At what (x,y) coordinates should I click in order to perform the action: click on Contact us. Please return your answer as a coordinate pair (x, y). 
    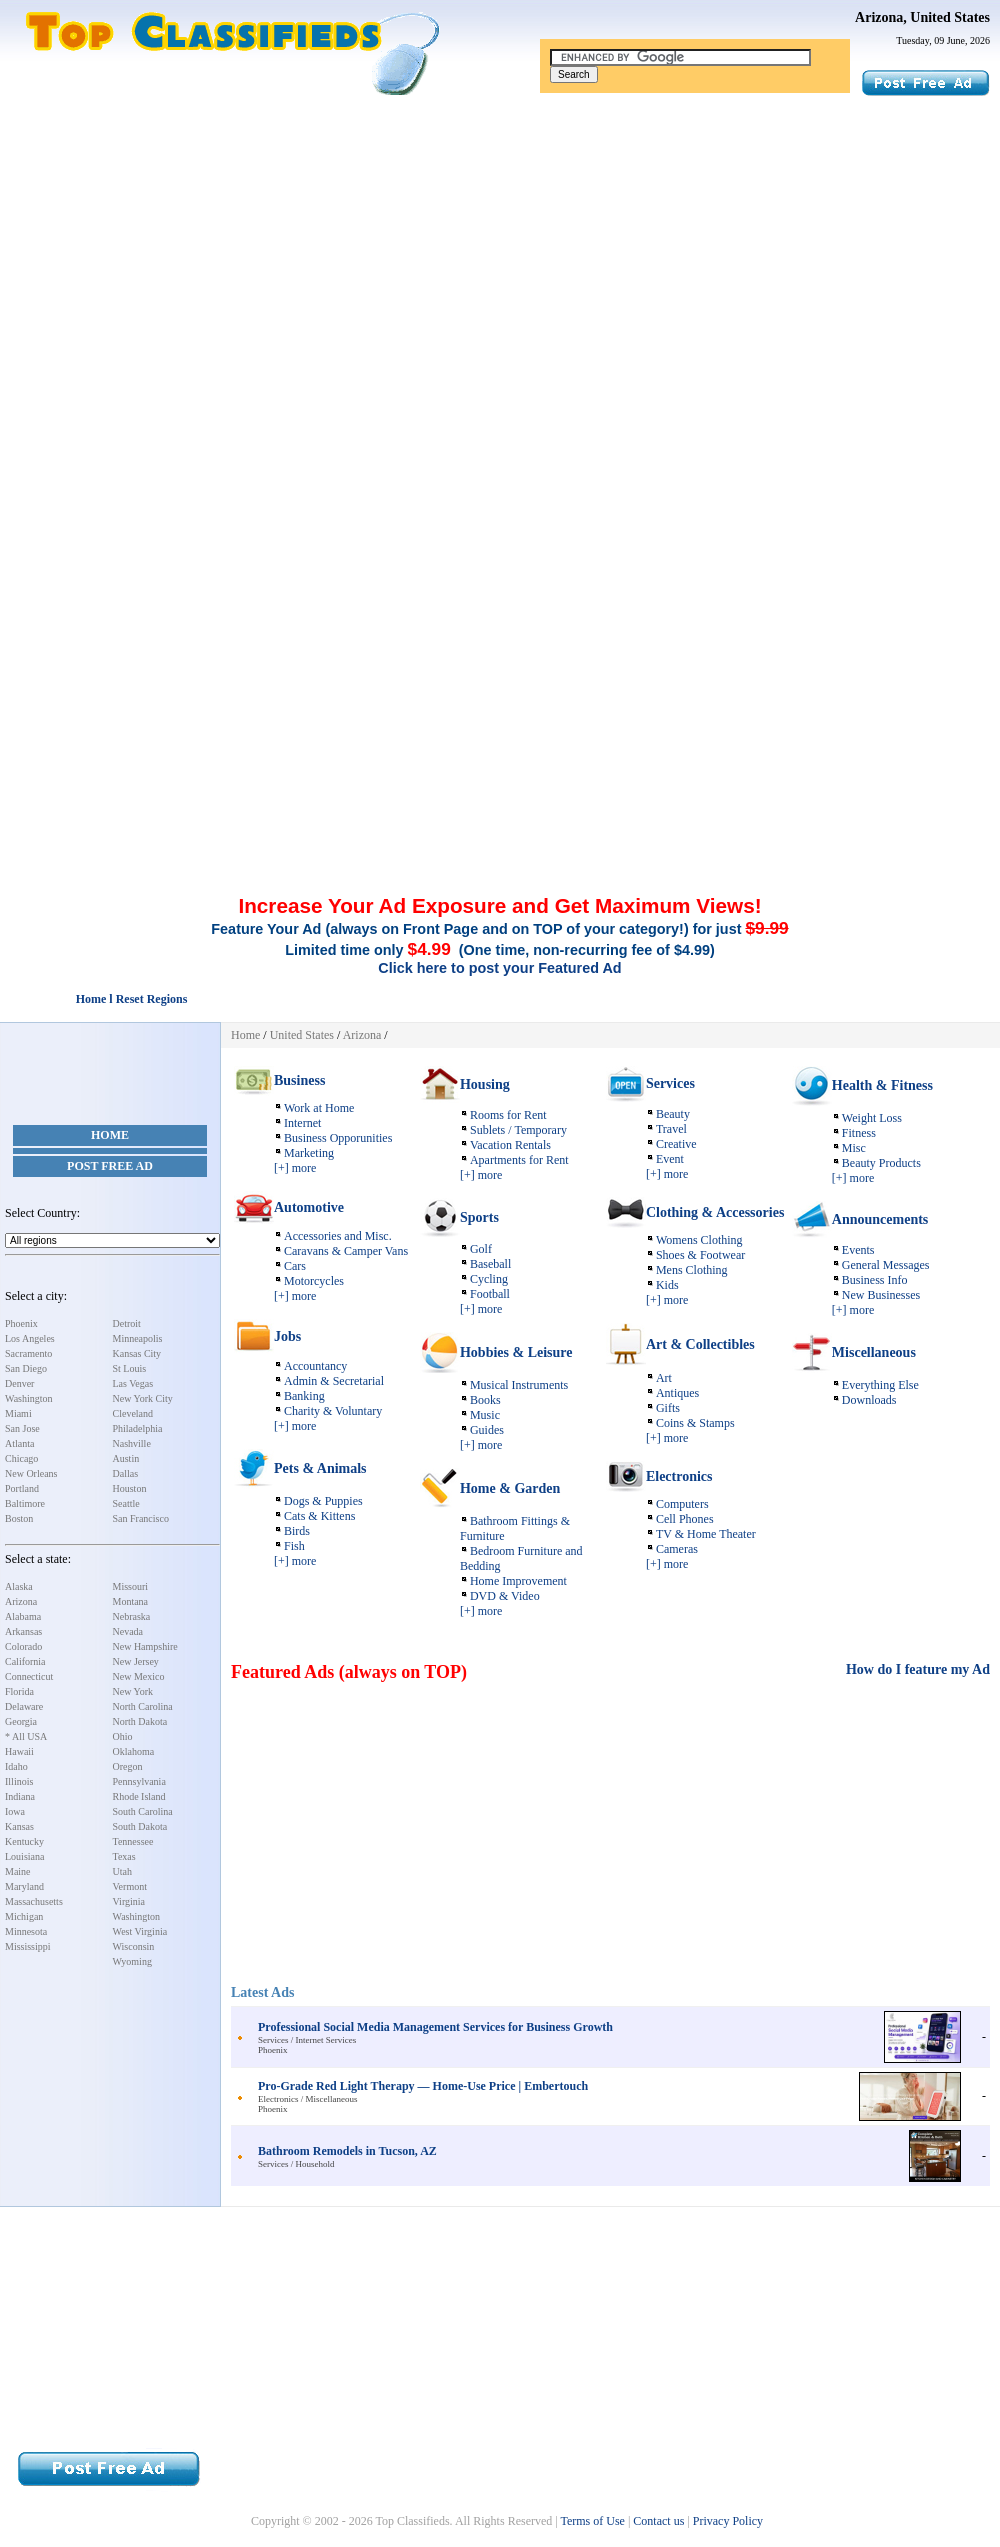
    Looking at the image, I should click on (658, 2521).